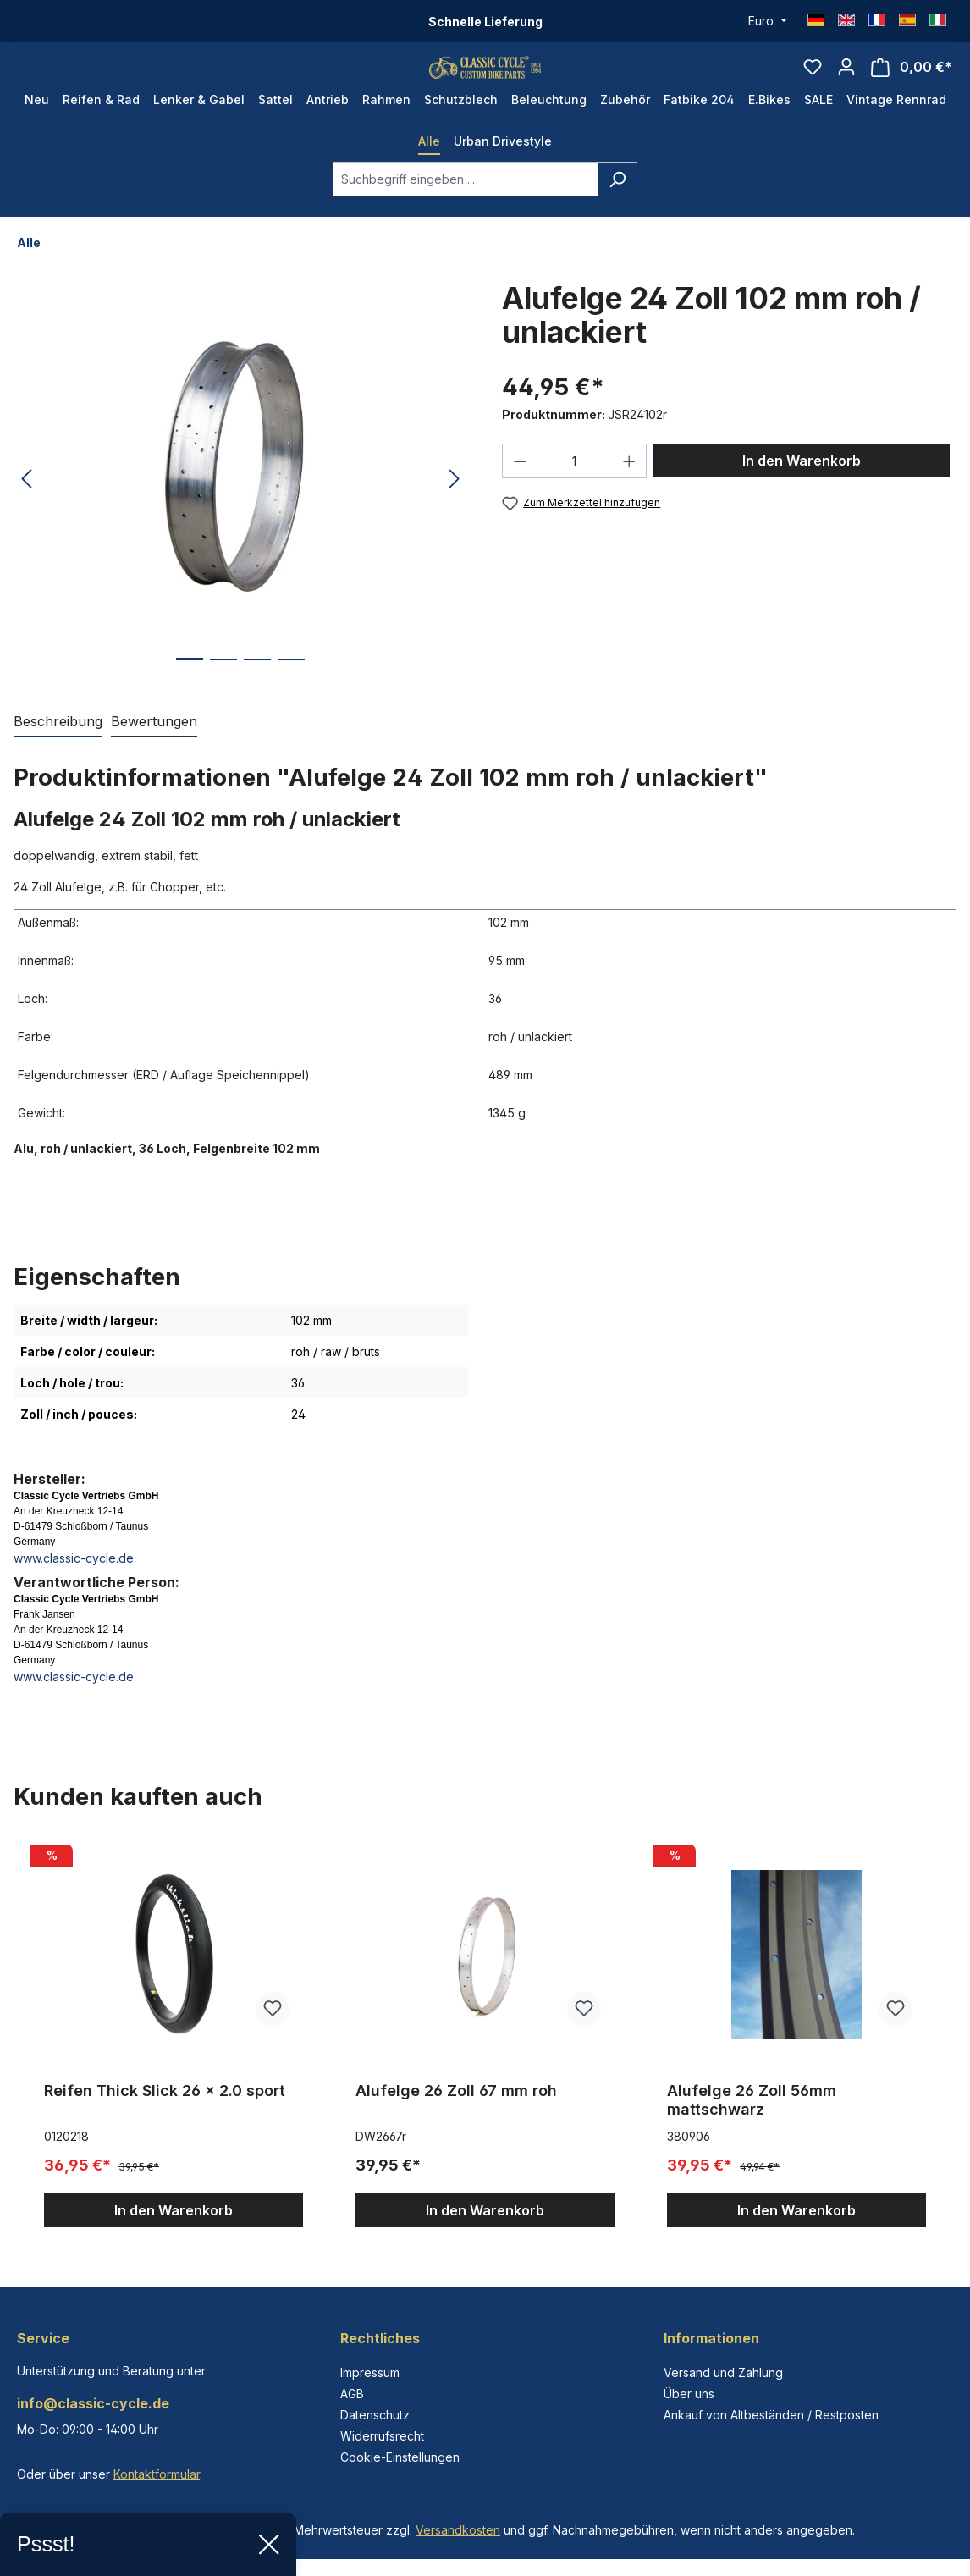 This screenshot has height=2576, width=970. What do you see at coordinates (617, 207) in the screenshot?
I see `[Suchen]` at bounding box center [617, 207].